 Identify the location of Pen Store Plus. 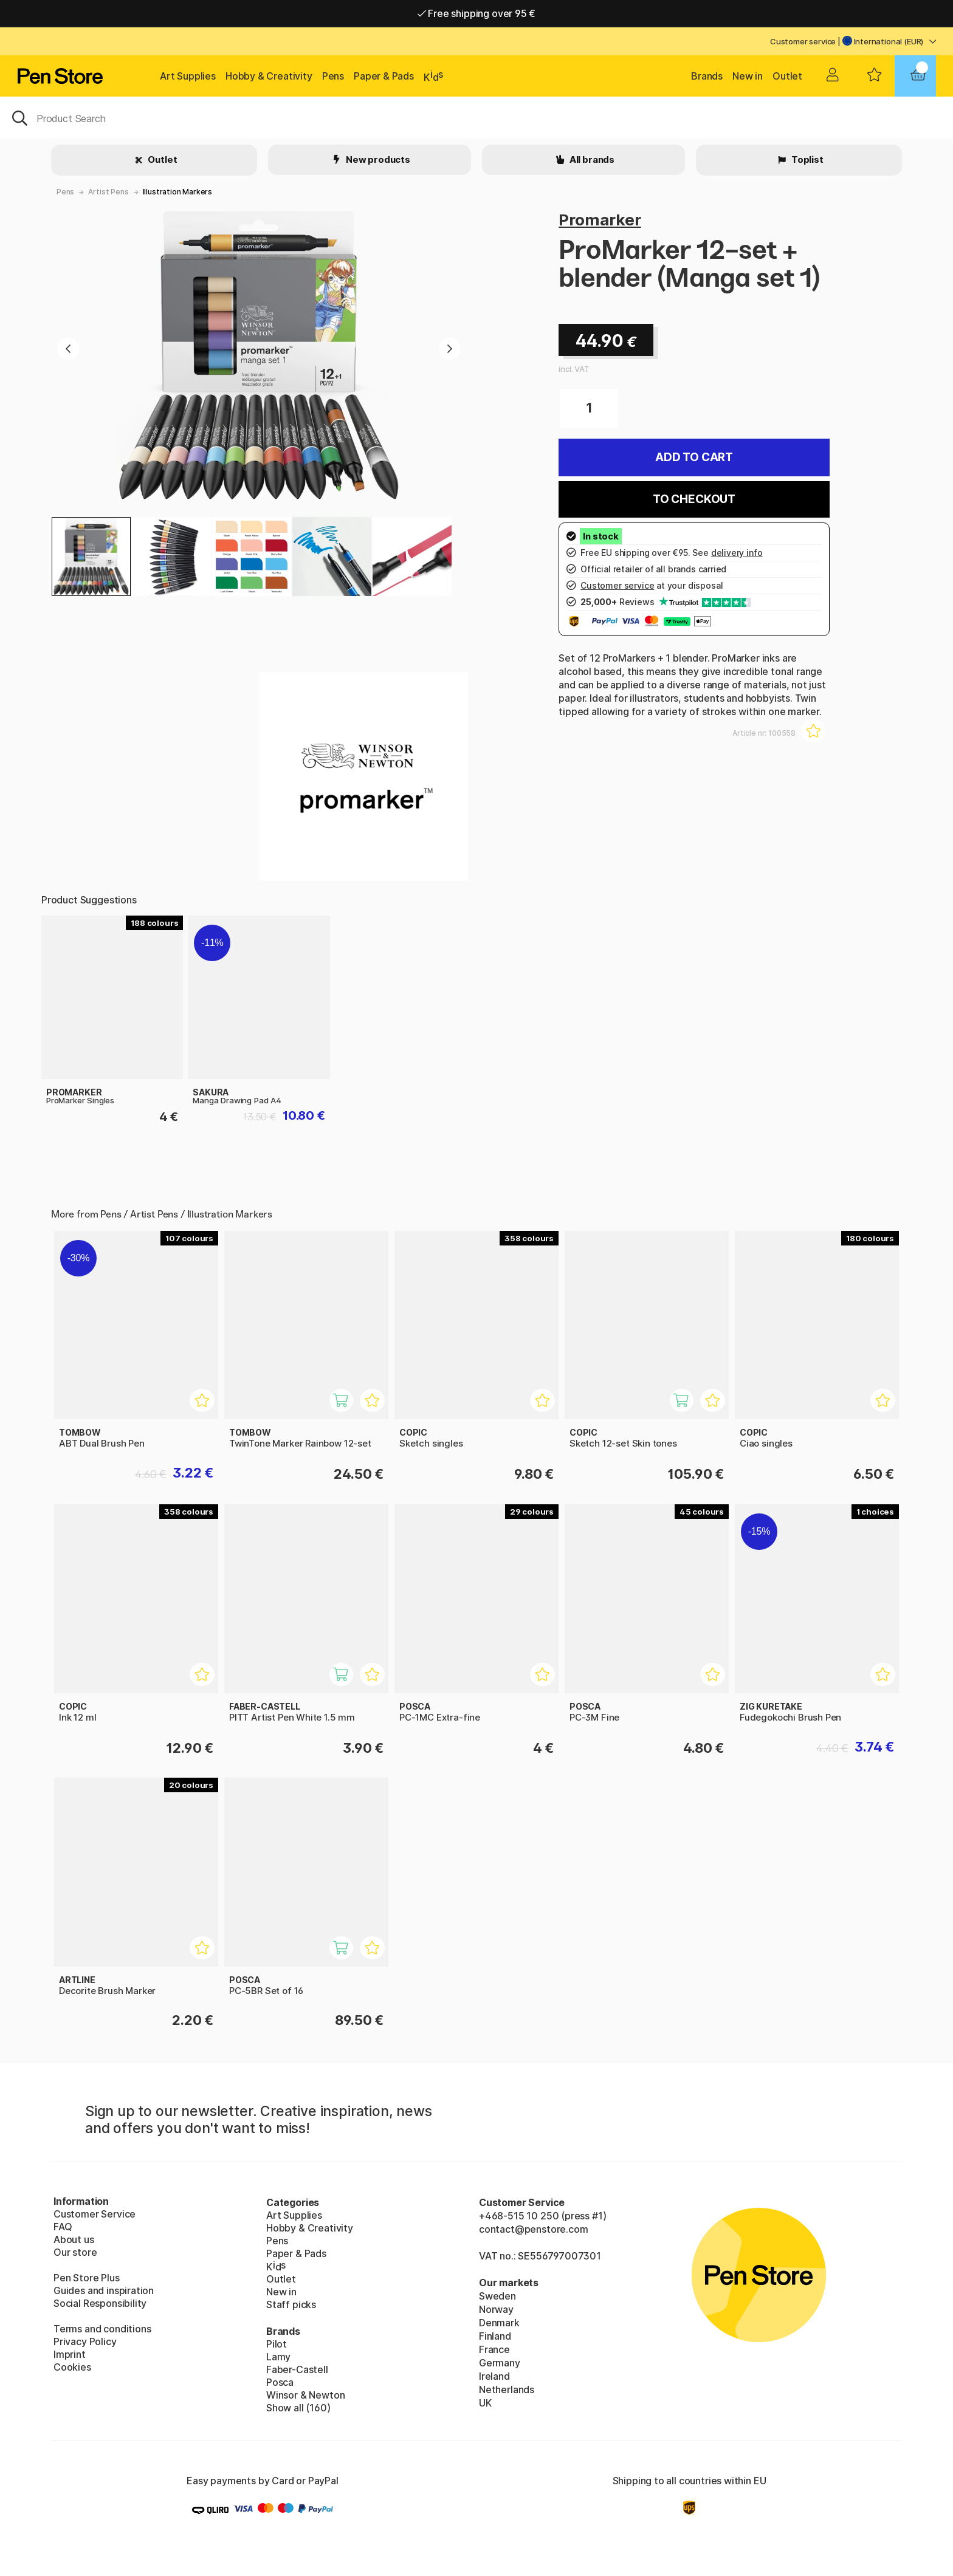
(86, 2278).